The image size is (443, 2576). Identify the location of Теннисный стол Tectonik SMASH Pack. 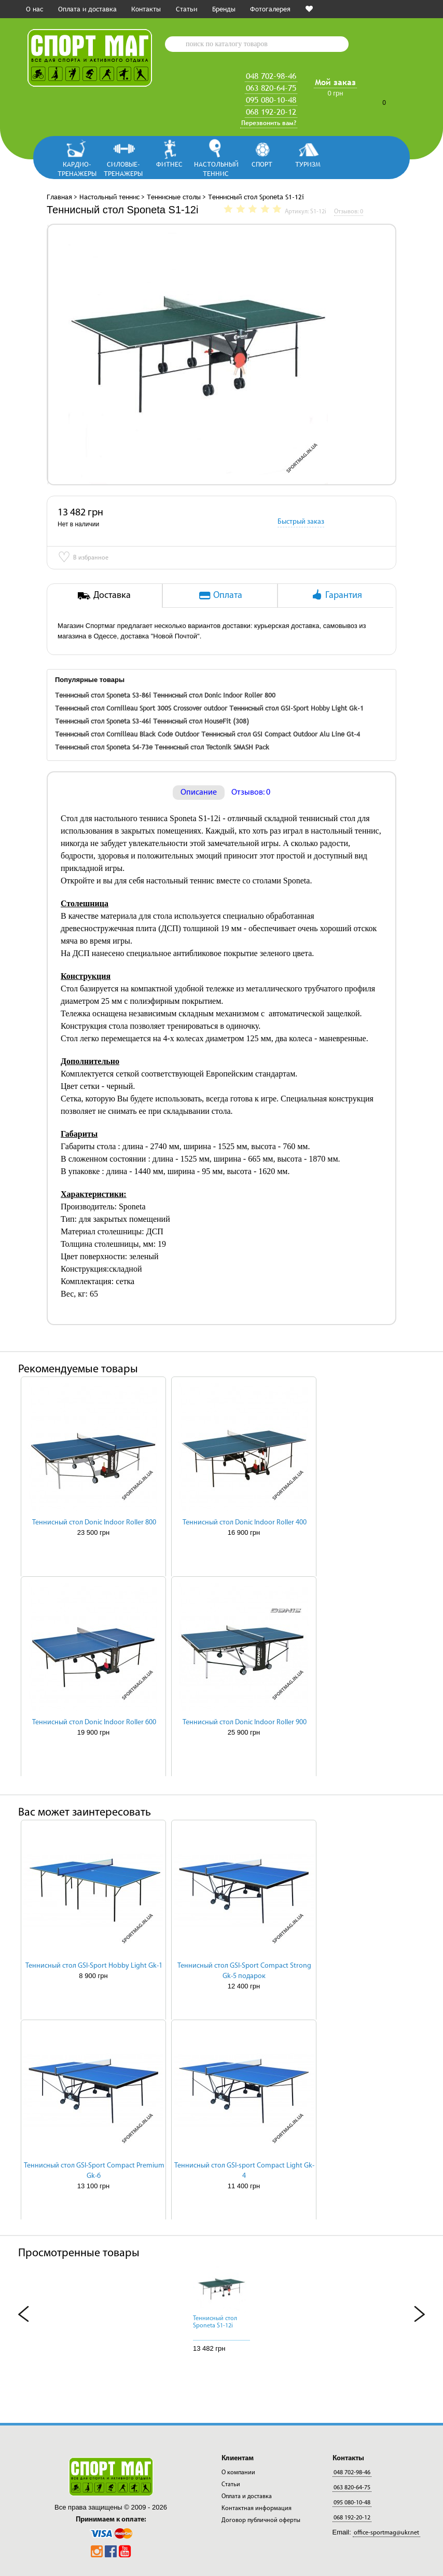
(212, 747).